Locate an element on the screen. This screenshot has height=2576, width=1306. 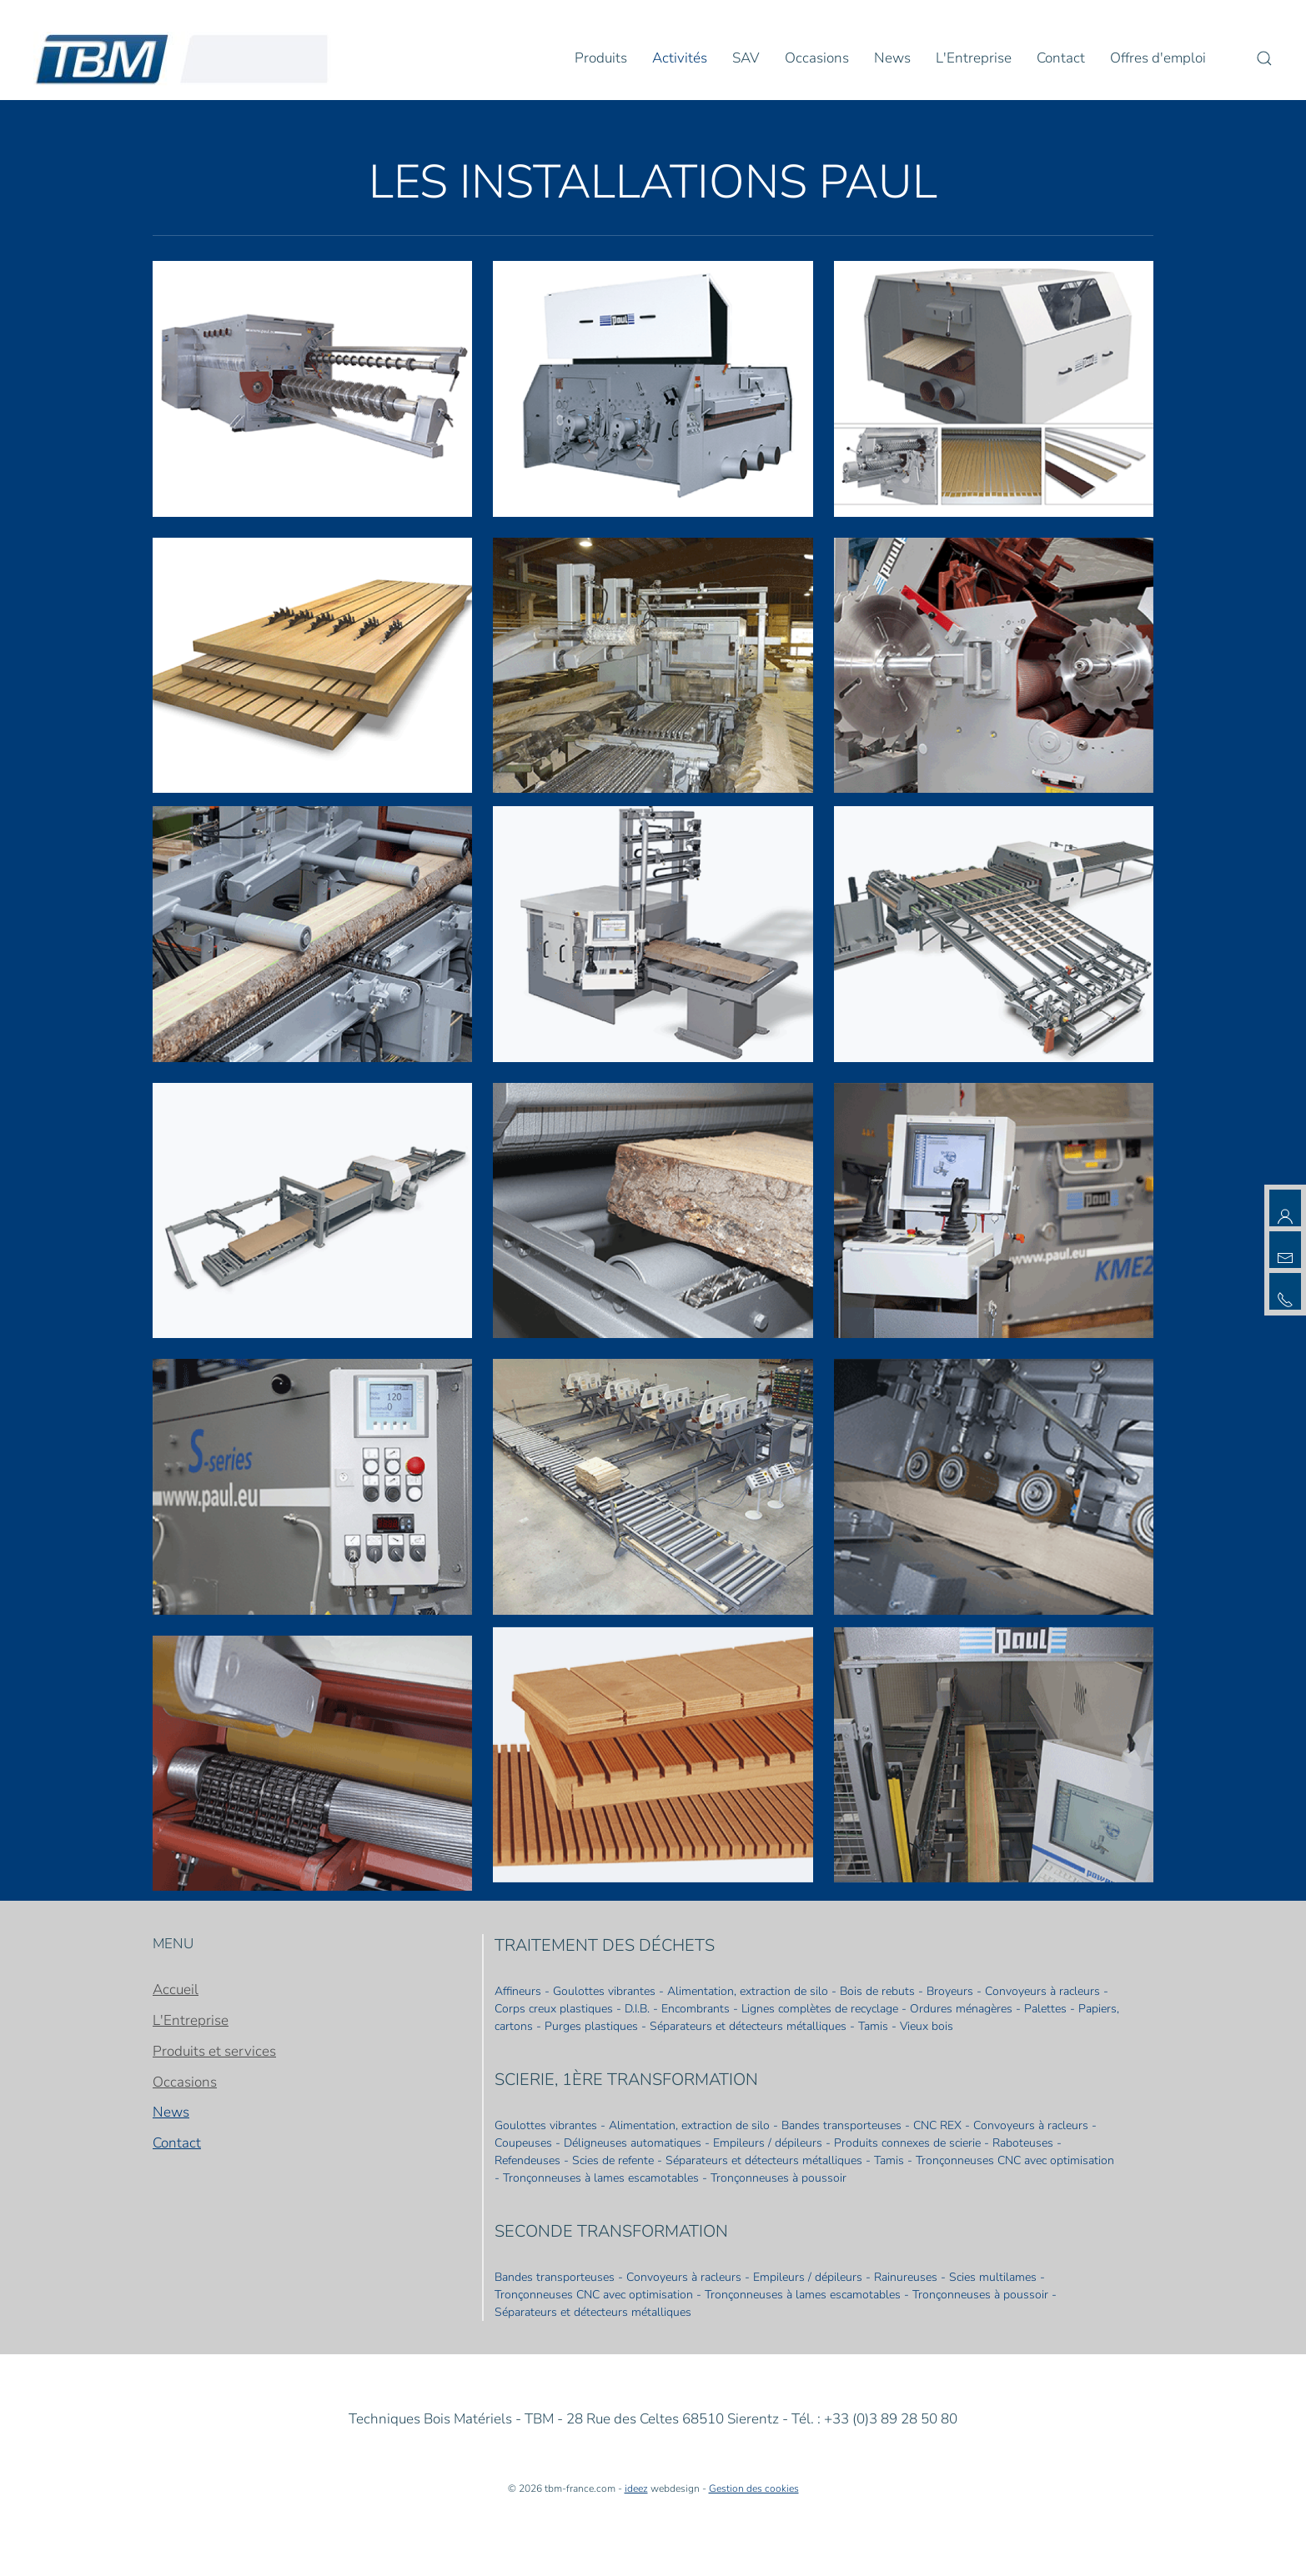
Gestion des cookies is located at coordinates (754, 2488).